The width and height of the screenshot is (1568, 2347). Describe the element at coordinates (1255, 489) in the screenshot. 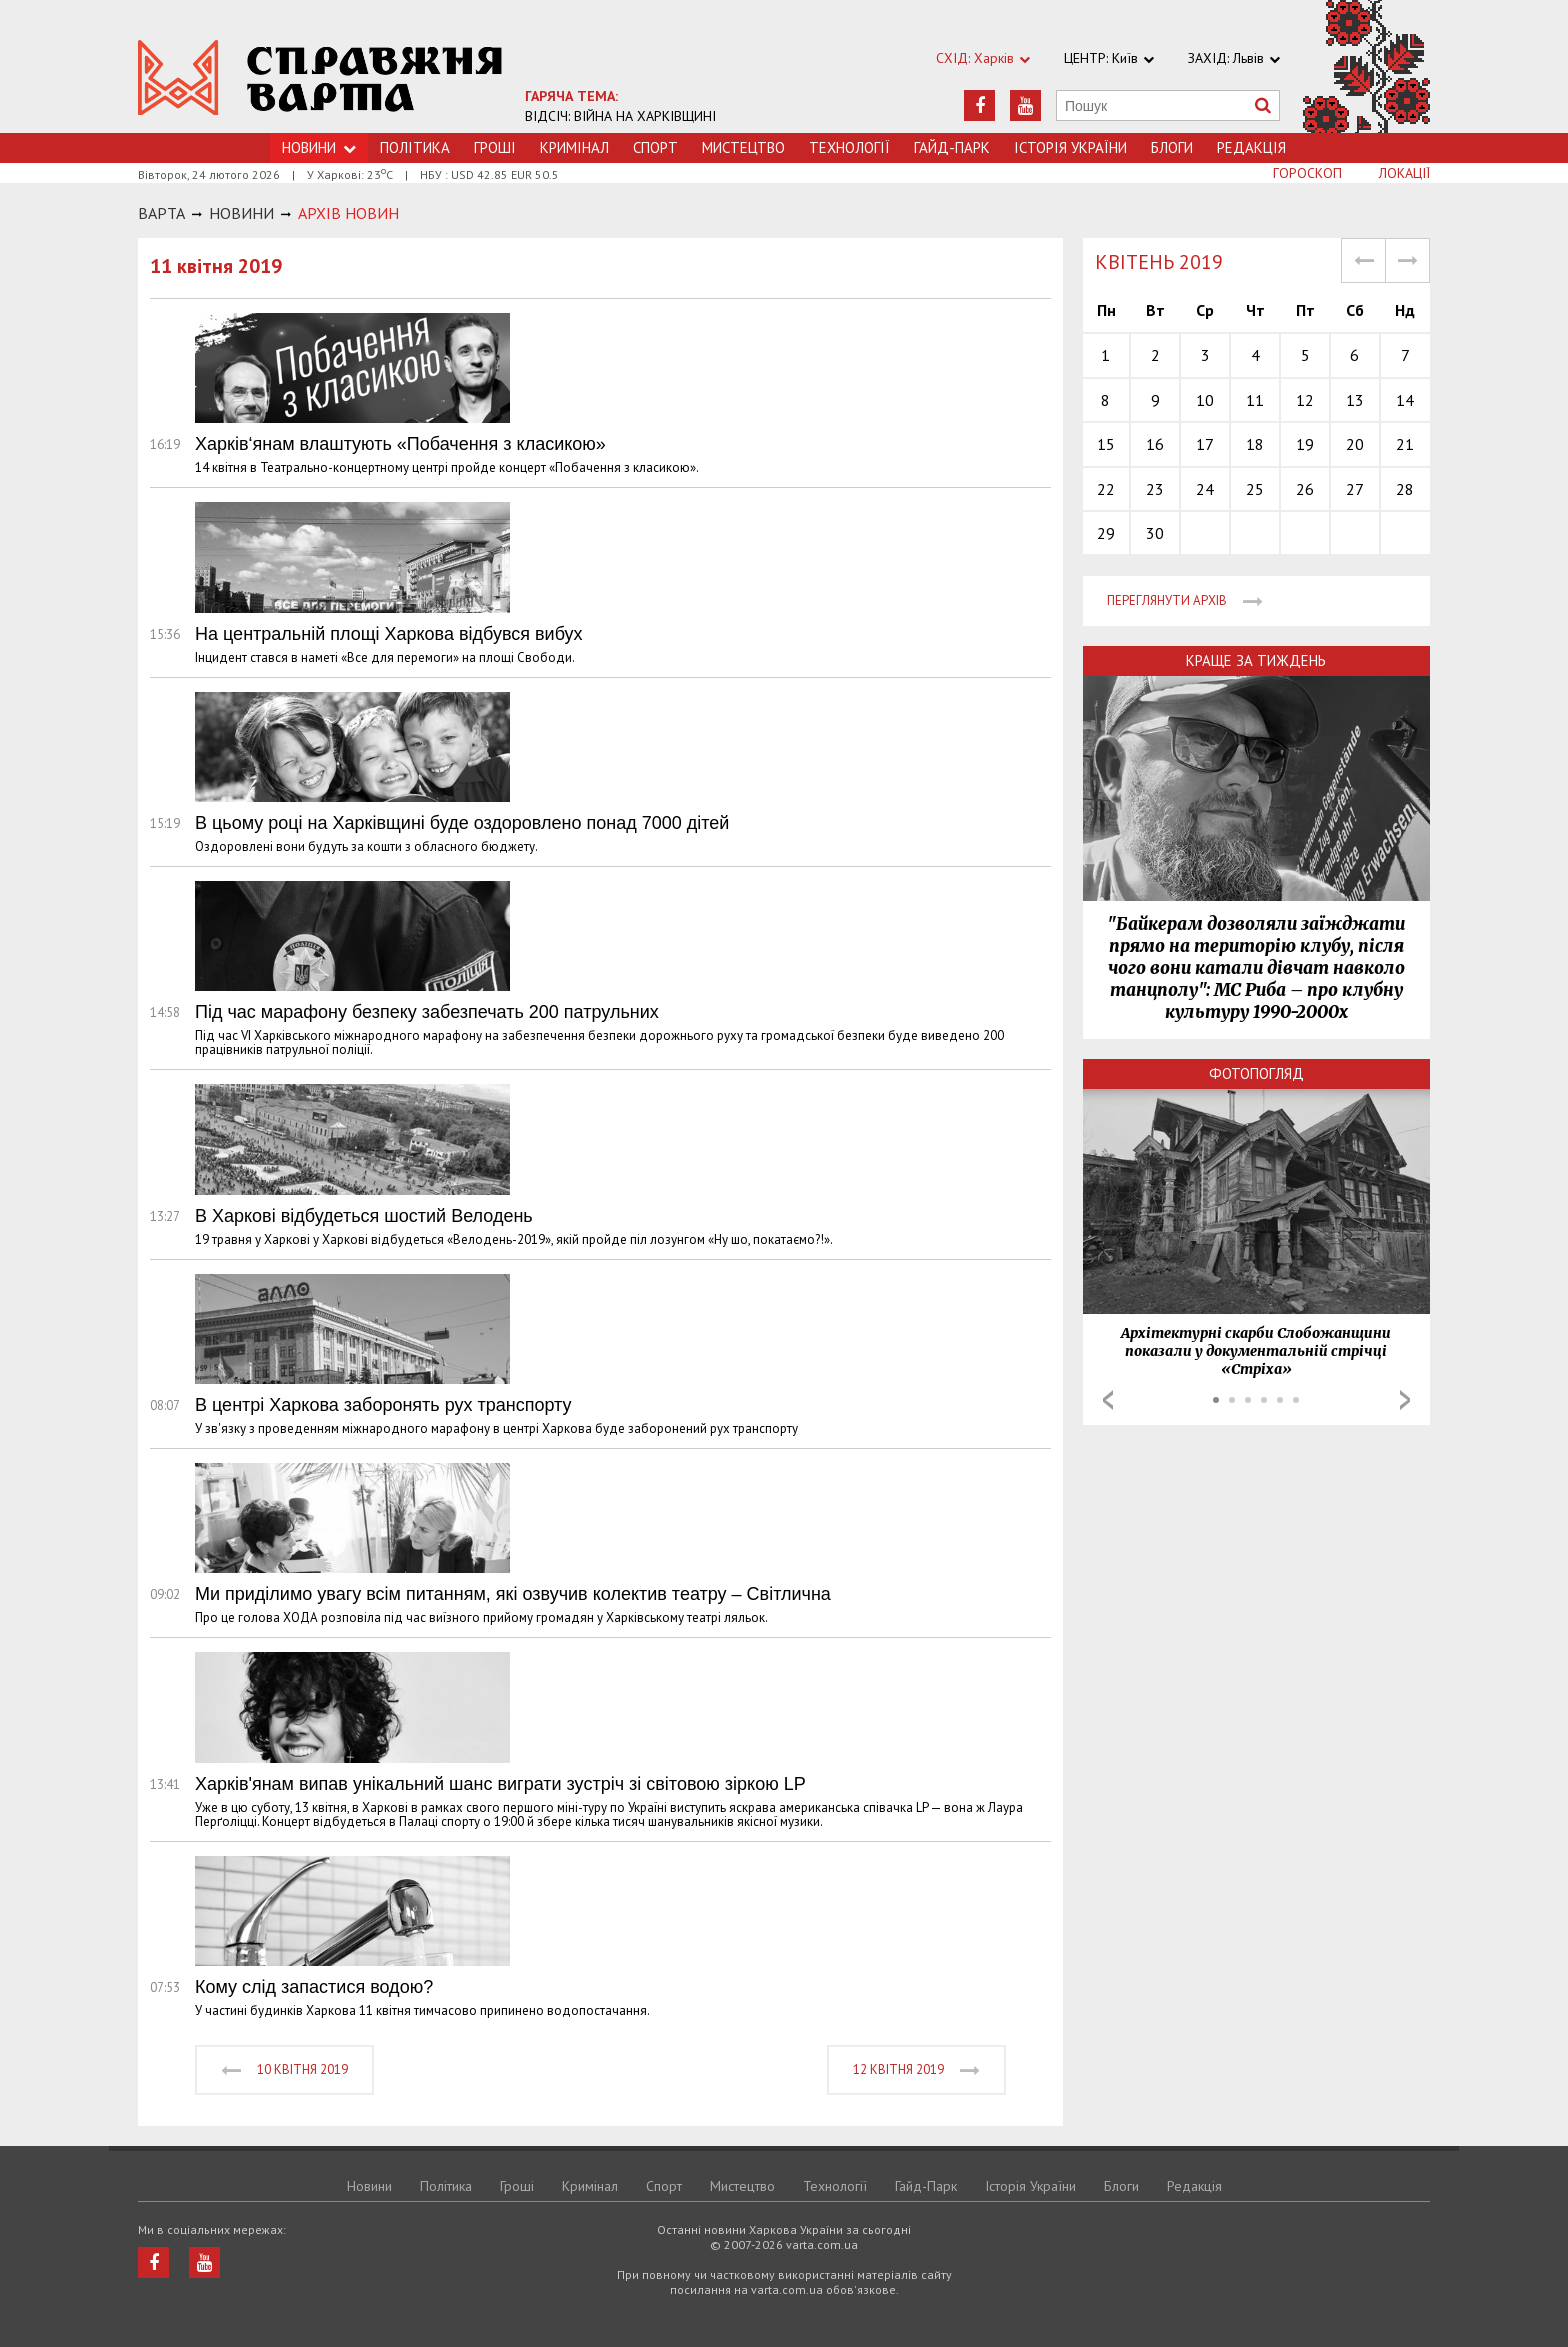

I see `25` at that location.